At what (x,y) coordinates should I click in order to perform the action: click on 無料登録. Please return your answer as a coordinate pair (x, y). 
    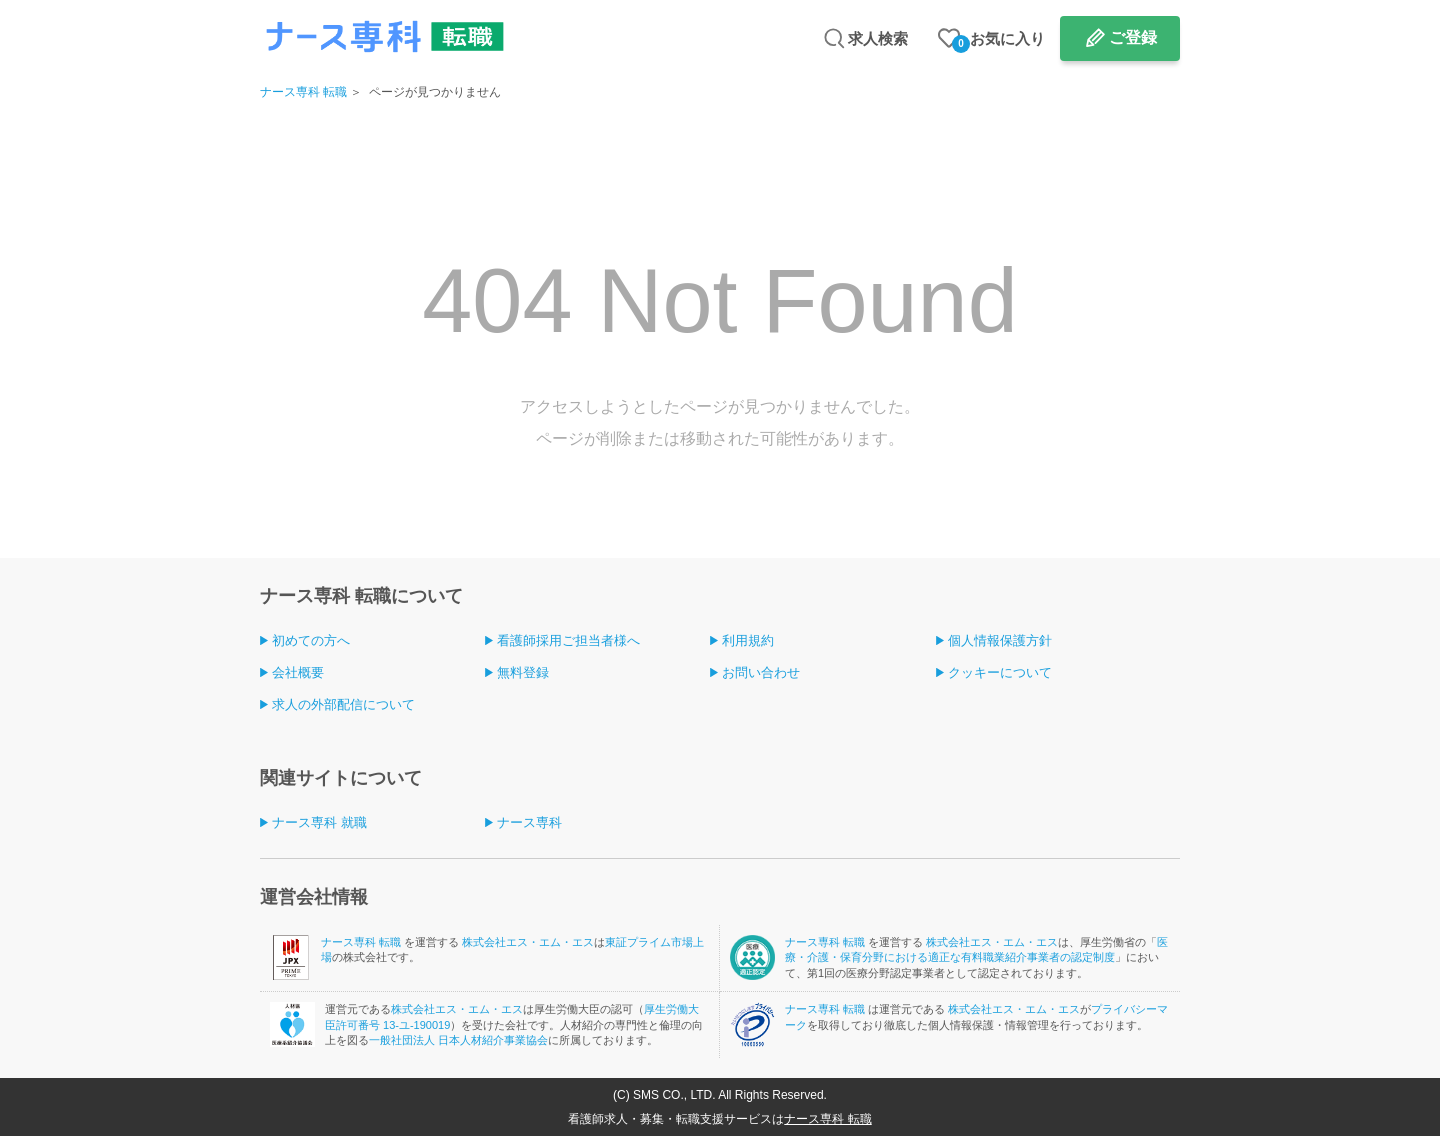
    Looking at the image, I should click on (523, 672).